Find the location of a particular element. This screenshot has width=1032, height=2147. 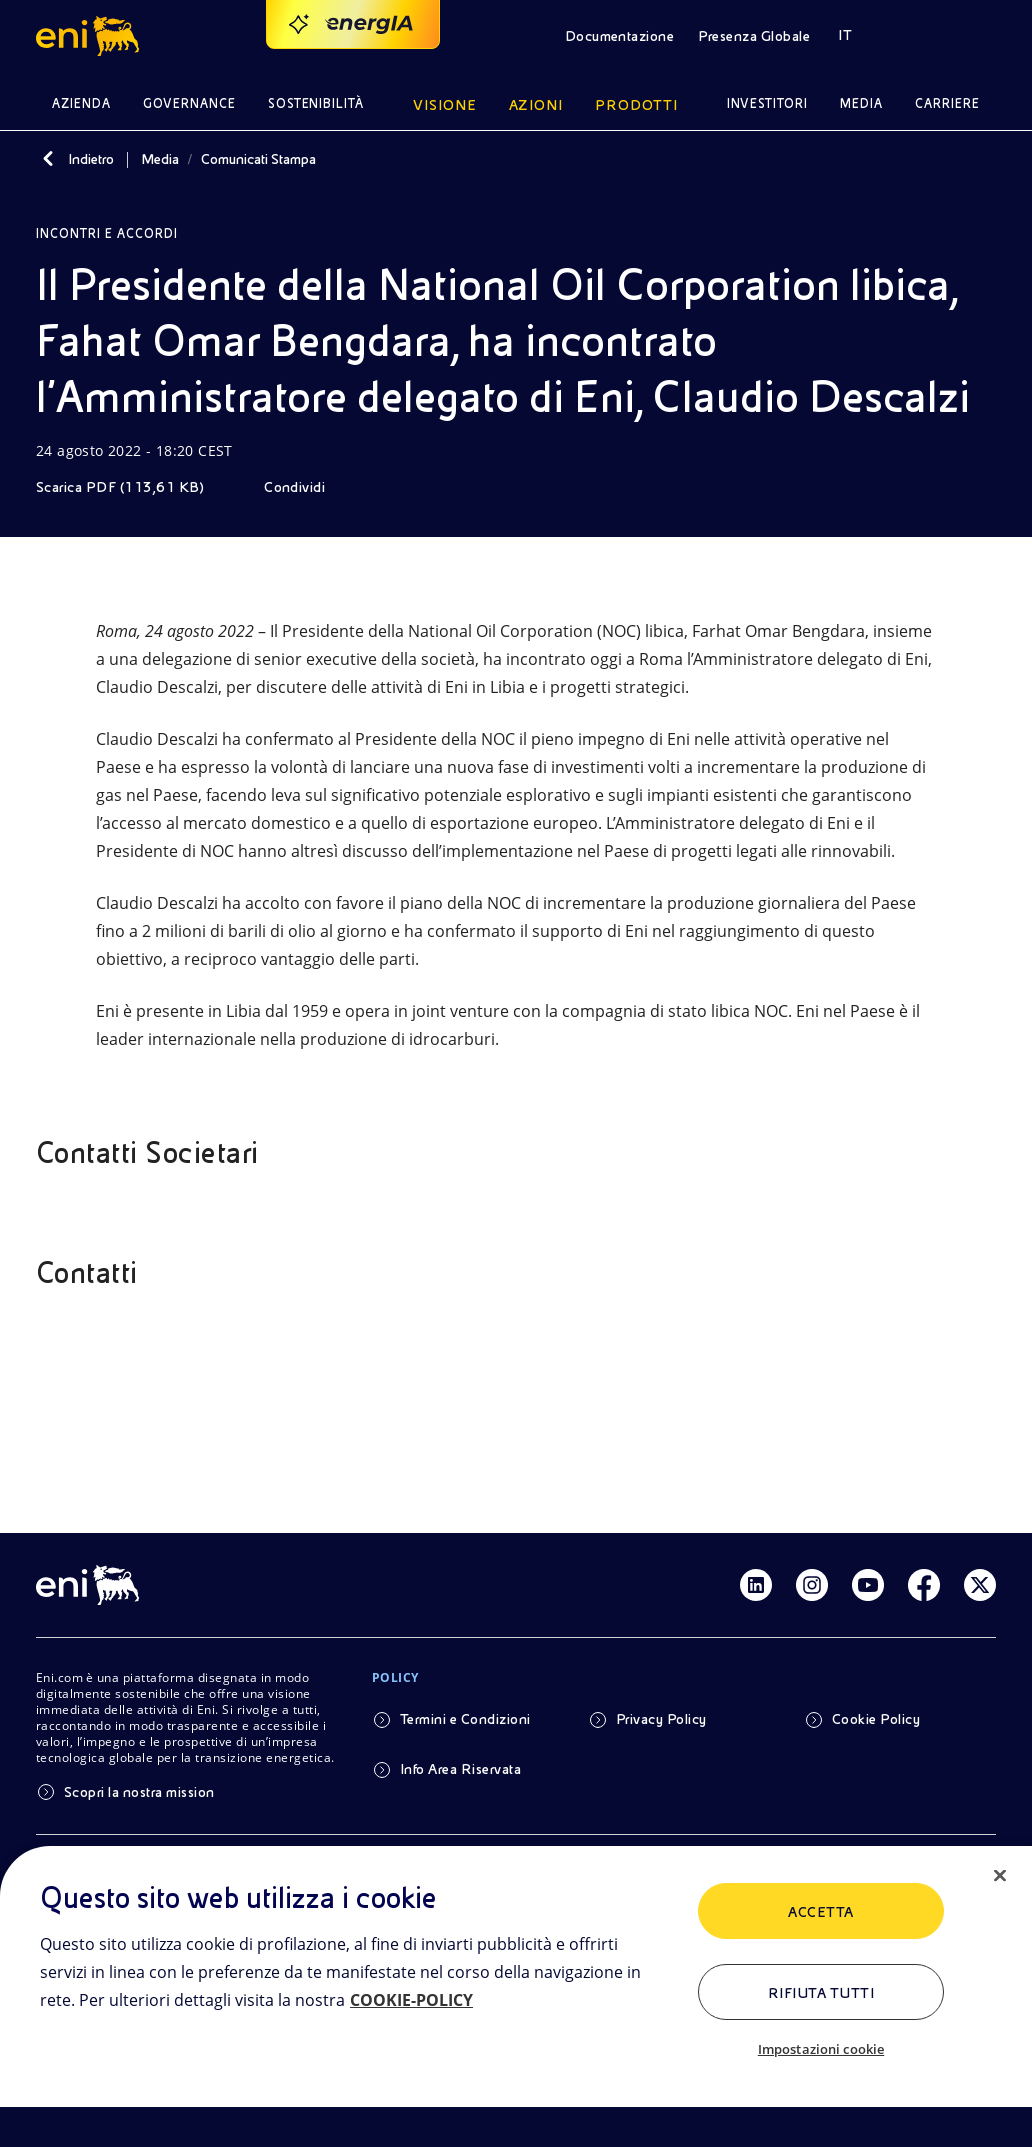

Media [button] is located at coordinates (861, 103).